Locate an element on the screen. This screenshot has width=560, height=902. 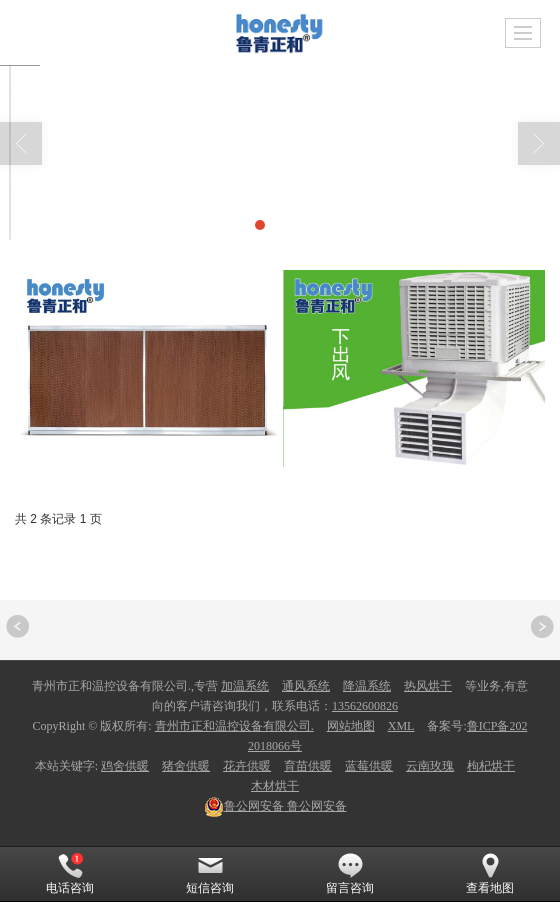
青州市正和温控设备有限公司. is located at coordinates (234, 726).